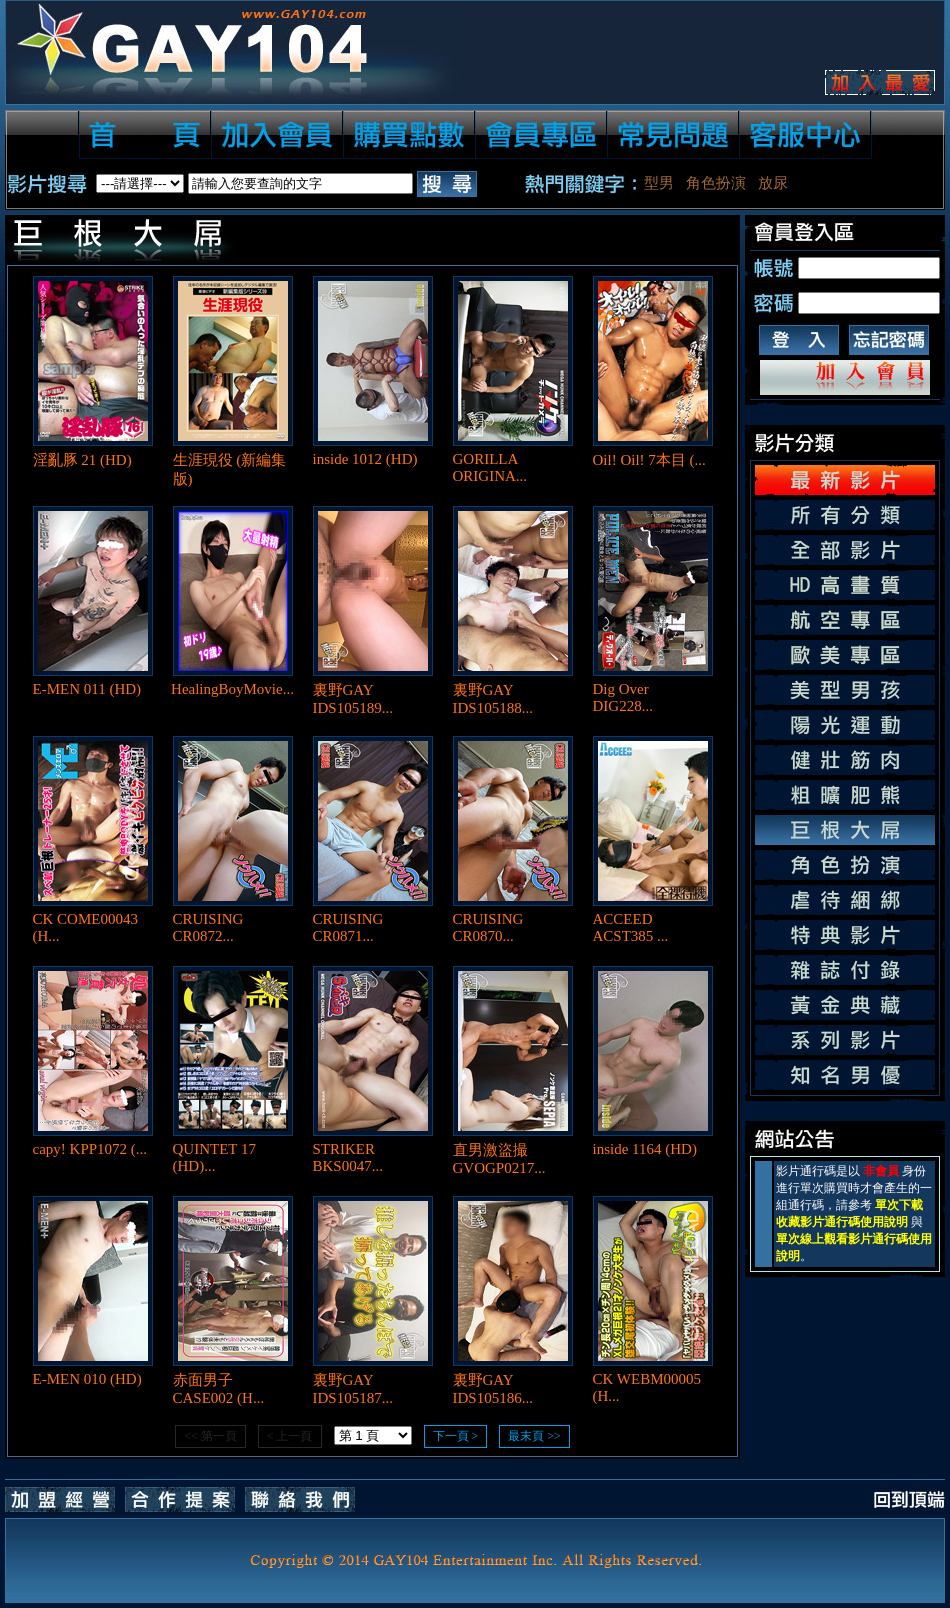 This screenshot has height=1608, width=950. What do you see at coordinates (90, 1149) in the screenshot?
I see `capy! KPP1072 (...` at bounding box center [90, 1149].